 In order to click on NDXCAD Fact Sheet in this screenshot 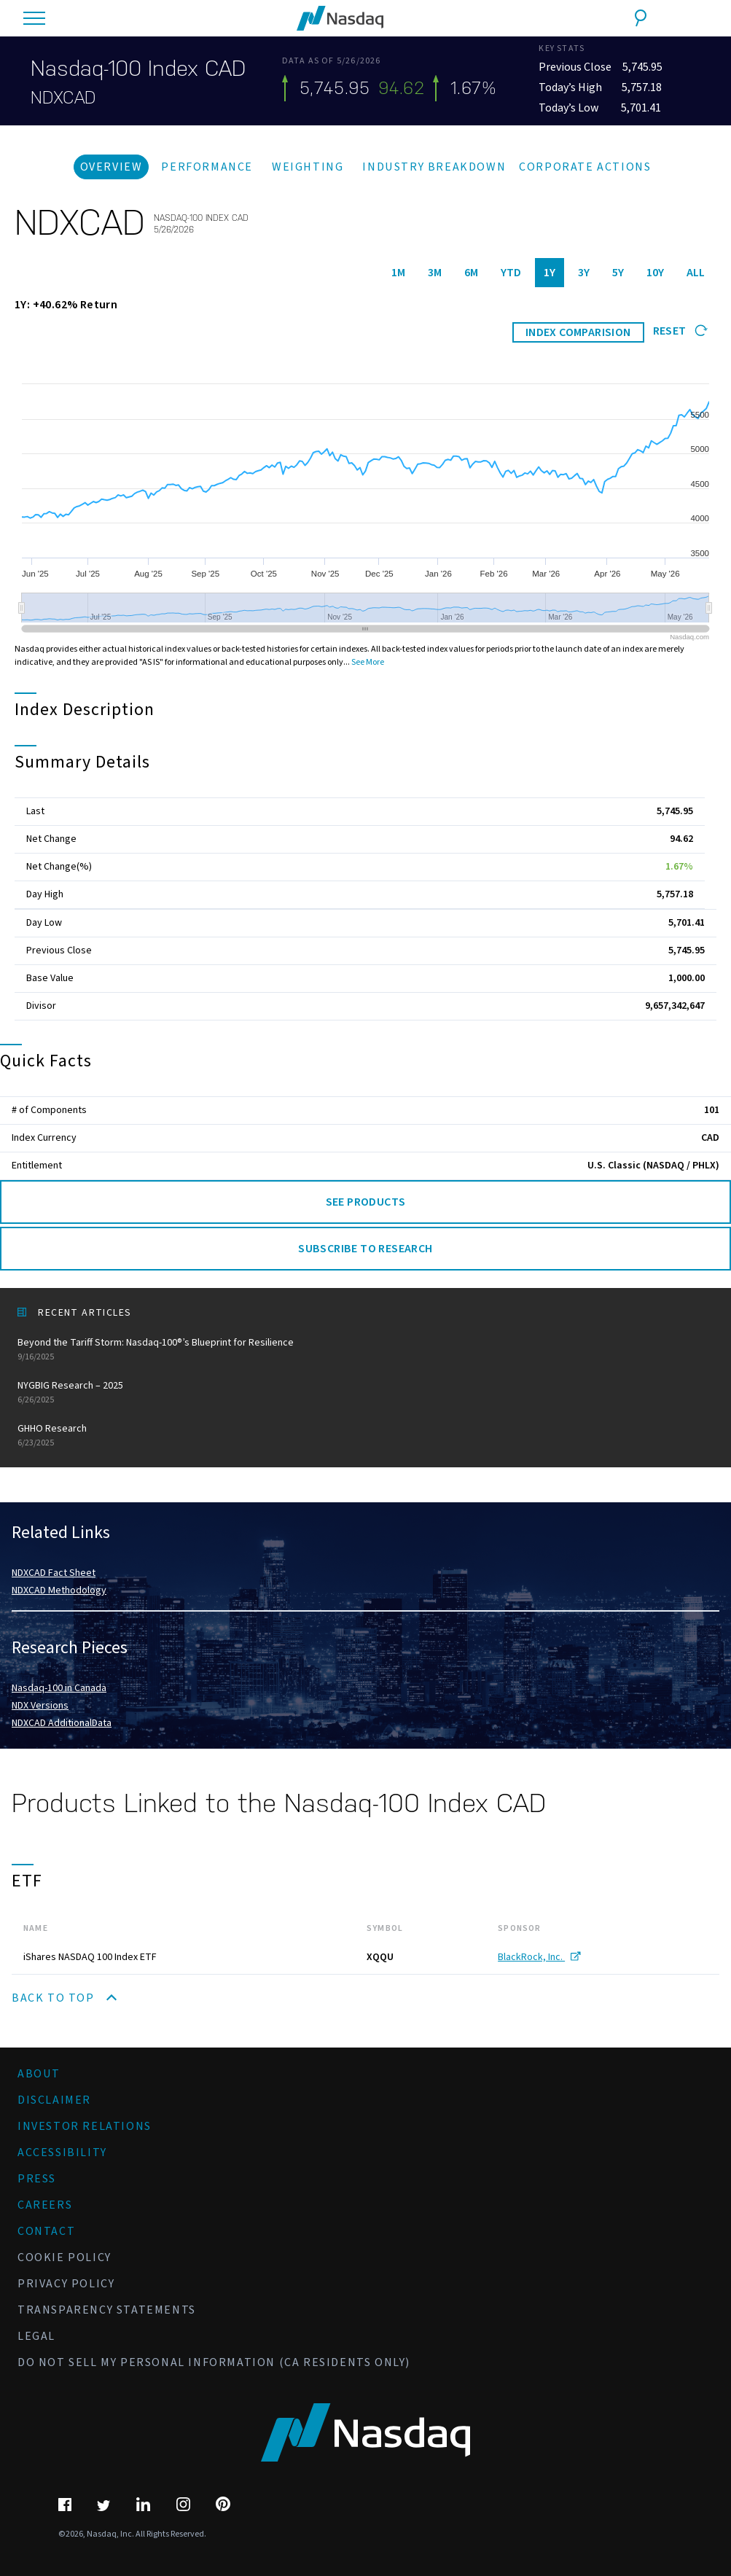, I will do `click(53, 1573)`.